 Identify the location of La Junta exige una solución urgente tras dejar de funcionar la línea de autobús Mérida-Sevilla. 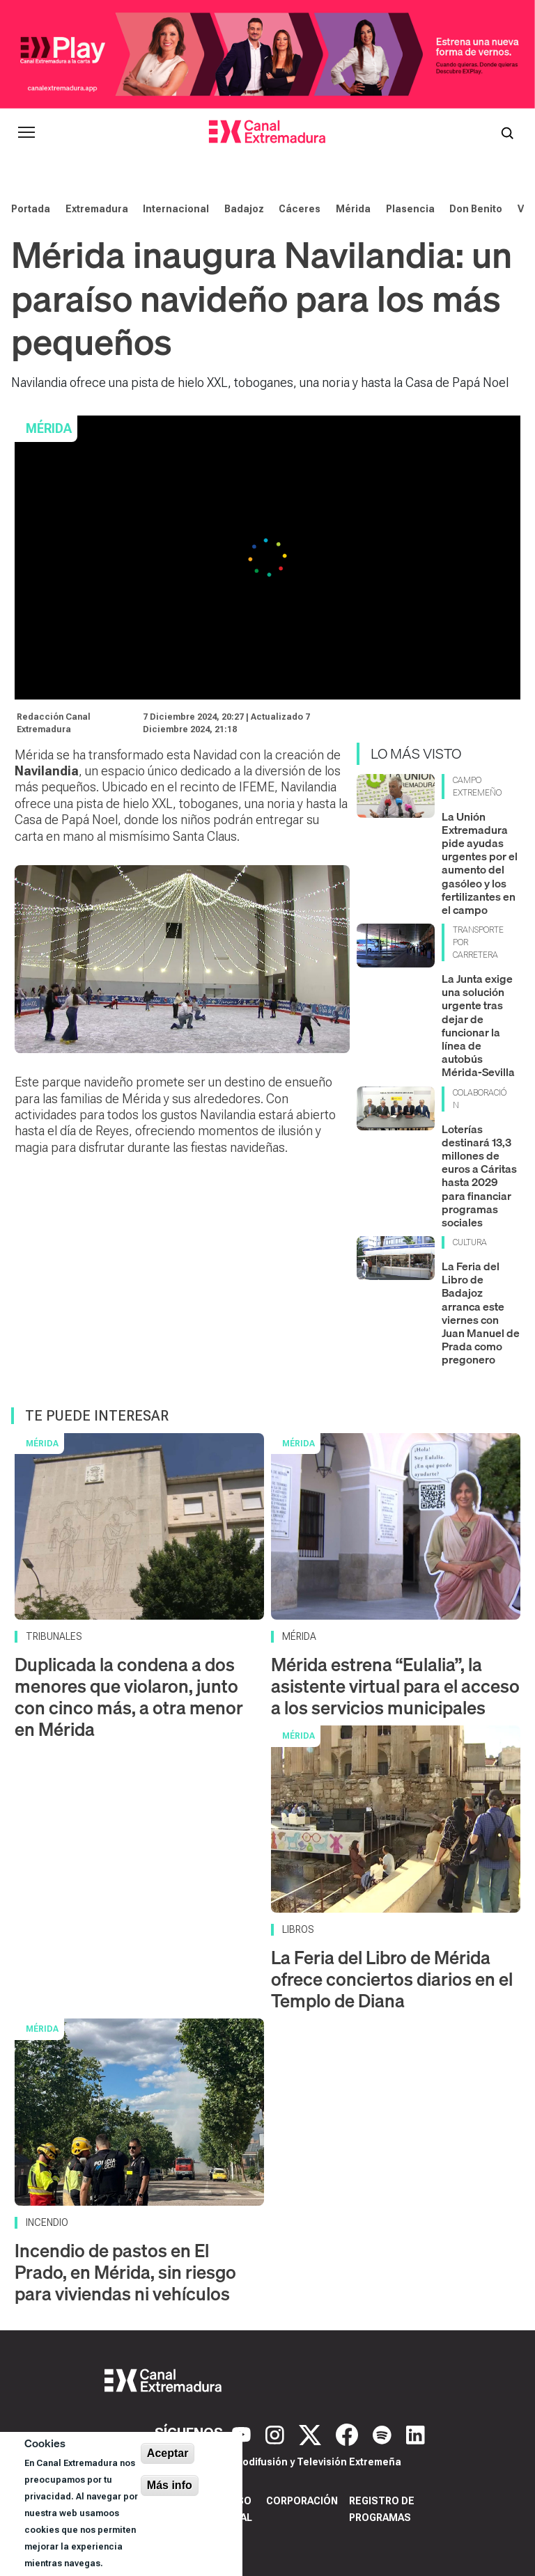
(478, 1025).